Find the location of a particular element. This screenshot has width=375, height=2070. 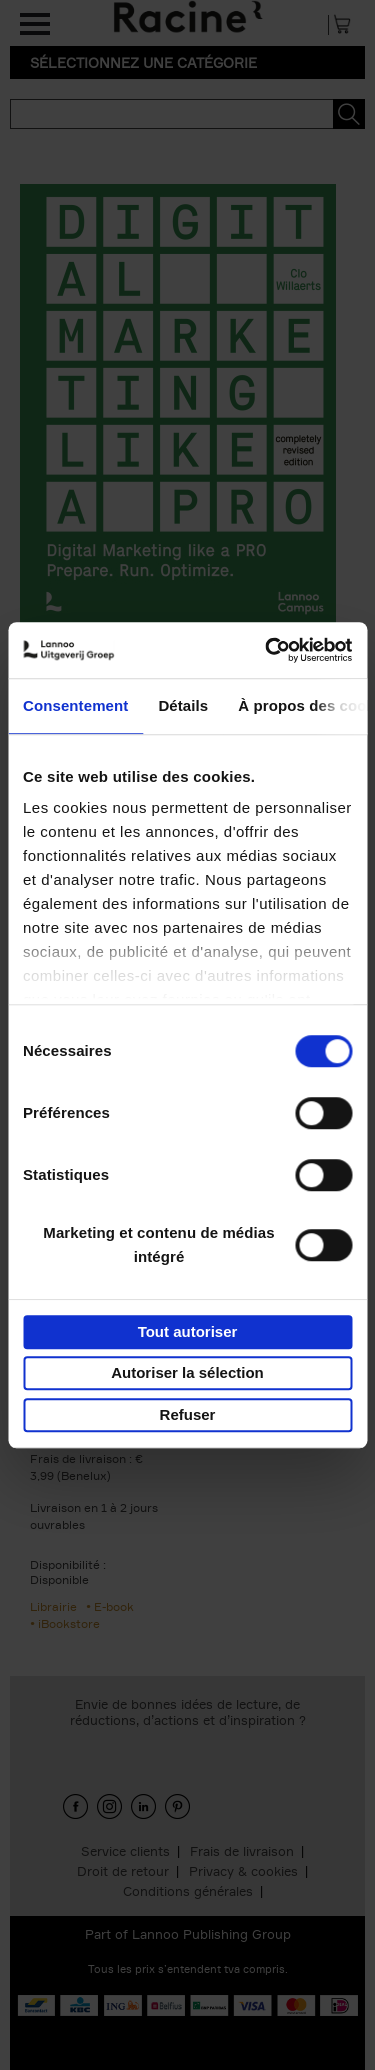

Autoriser la sélection is located at coordinates (187, 1372).